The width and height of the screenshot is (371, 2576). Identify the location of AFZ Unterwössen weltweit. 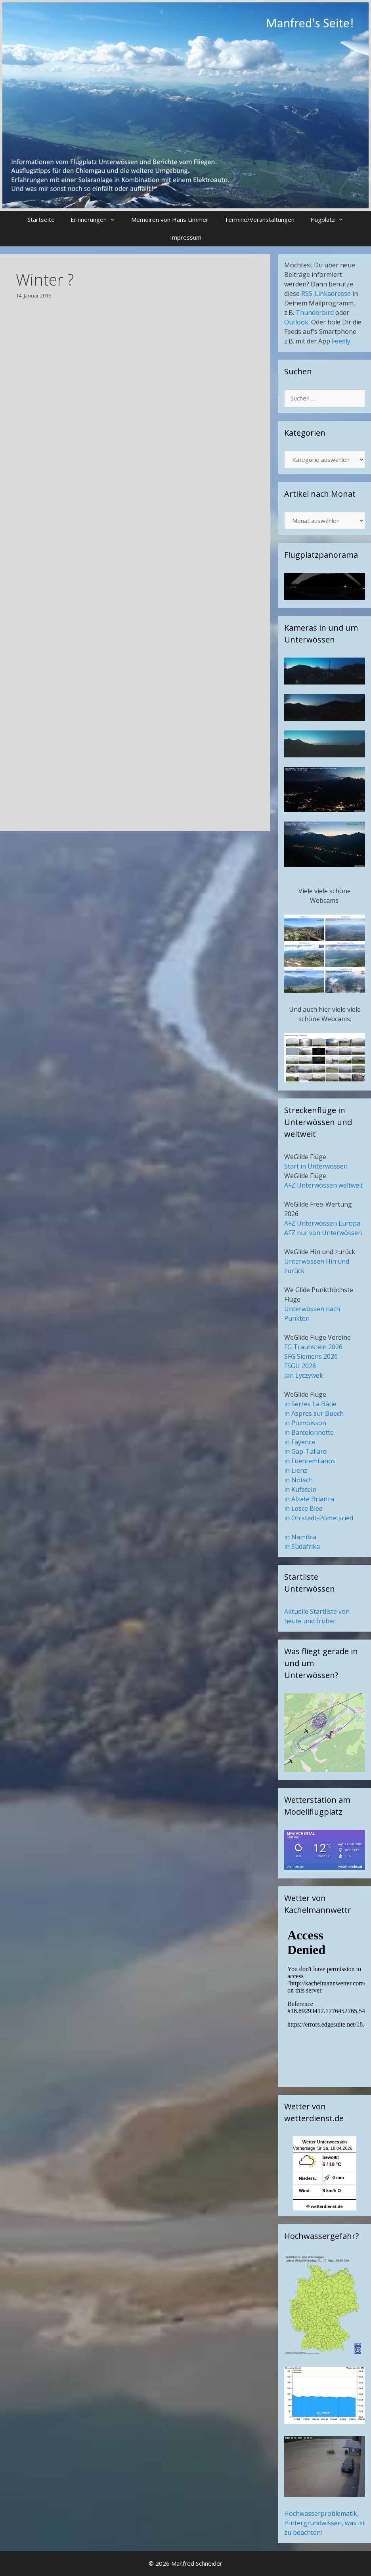
(323, 1185).